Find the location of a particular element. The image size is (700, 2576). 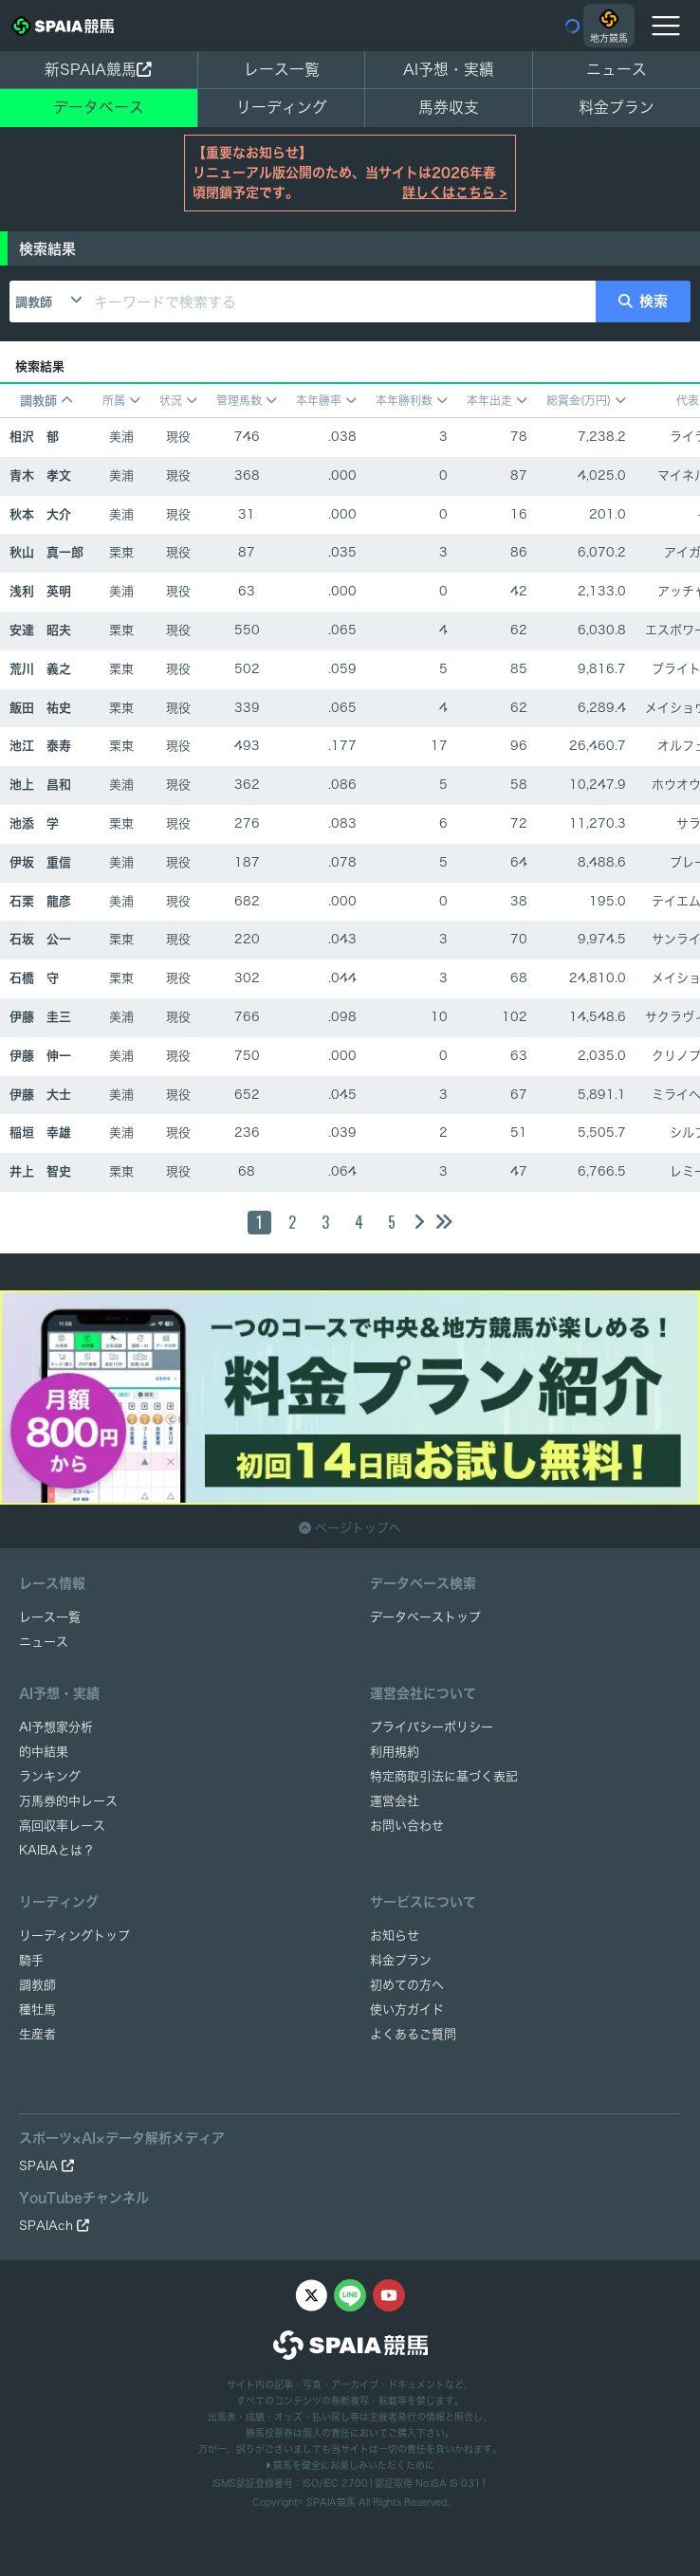

詳しくはこちら > is located at coordinates (454, 192).